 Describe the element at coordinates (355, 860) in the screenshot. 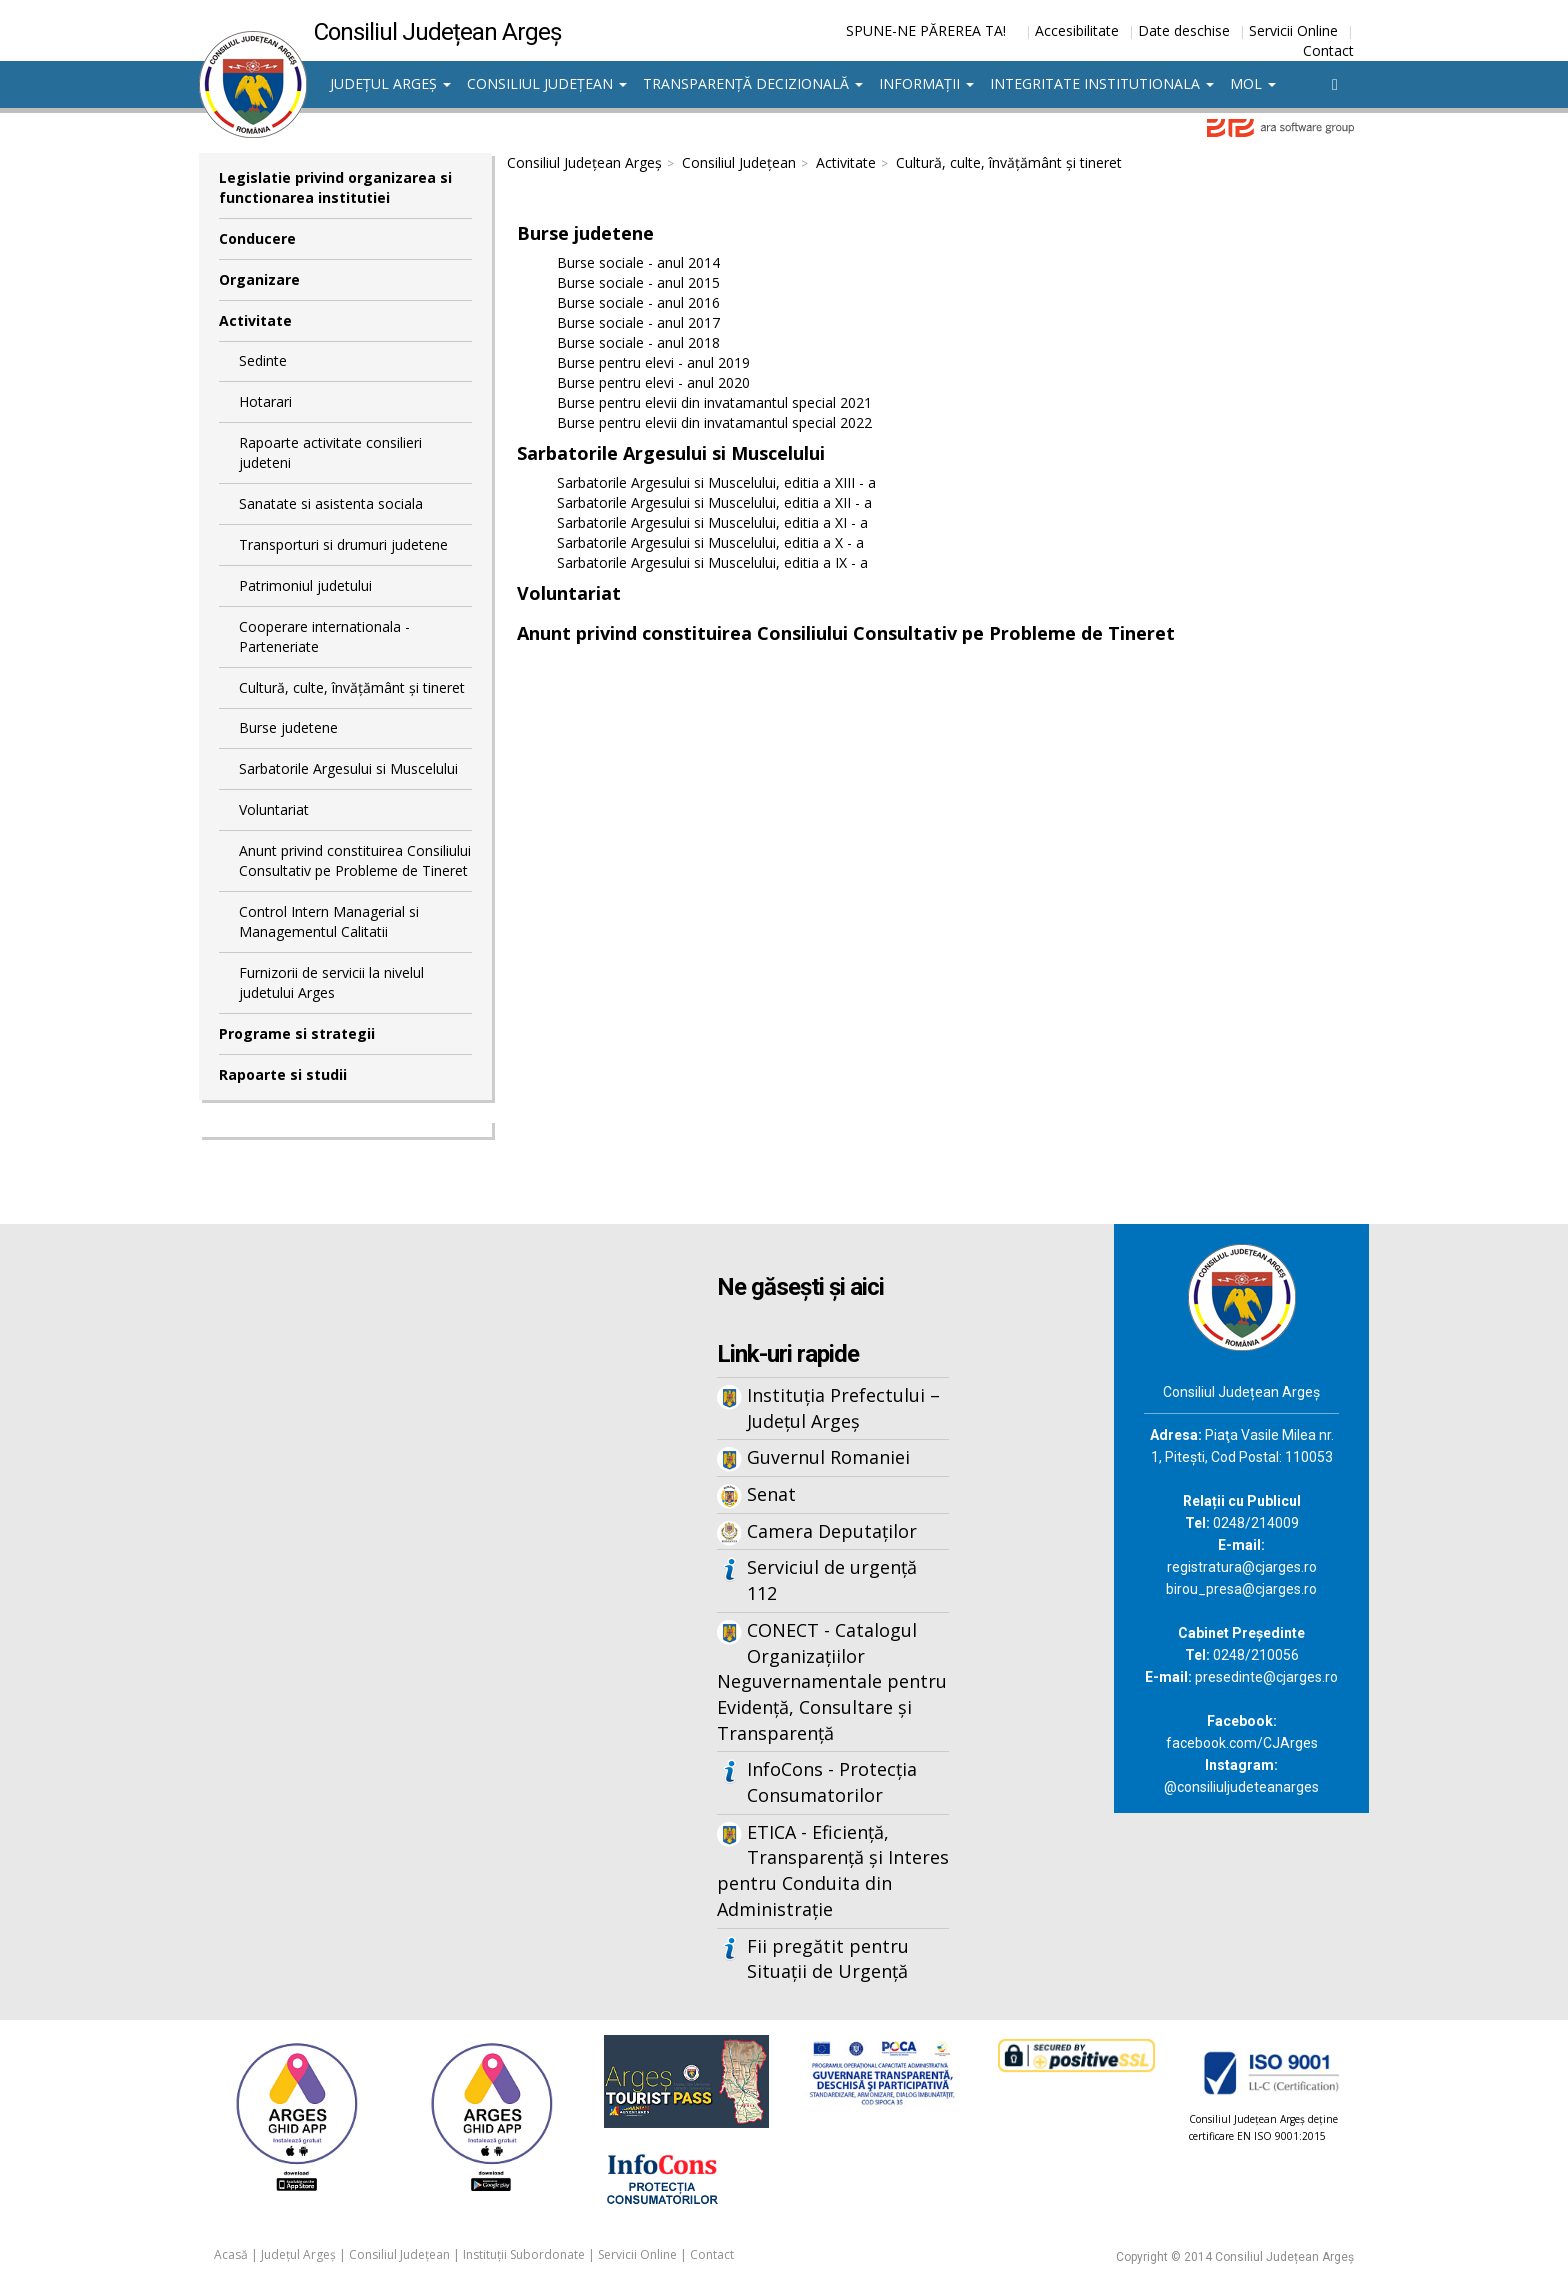

I see `Anunt privind constituirea Consiliului Consultativ pe Probleme de Tineret` at that location.